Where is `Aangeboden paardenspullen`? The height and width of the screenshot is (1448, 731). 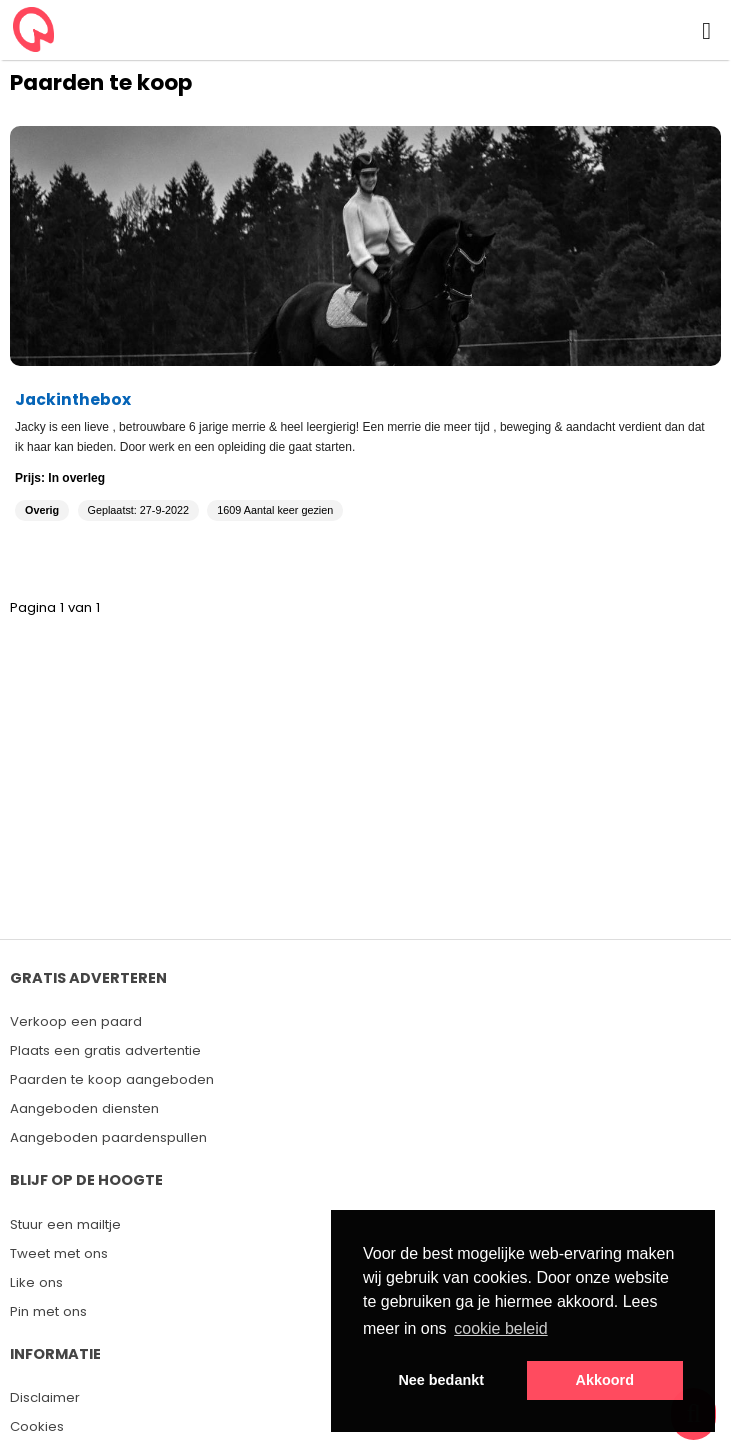
Aangeboden paardenspullen is located at coordinates (108, 1137).